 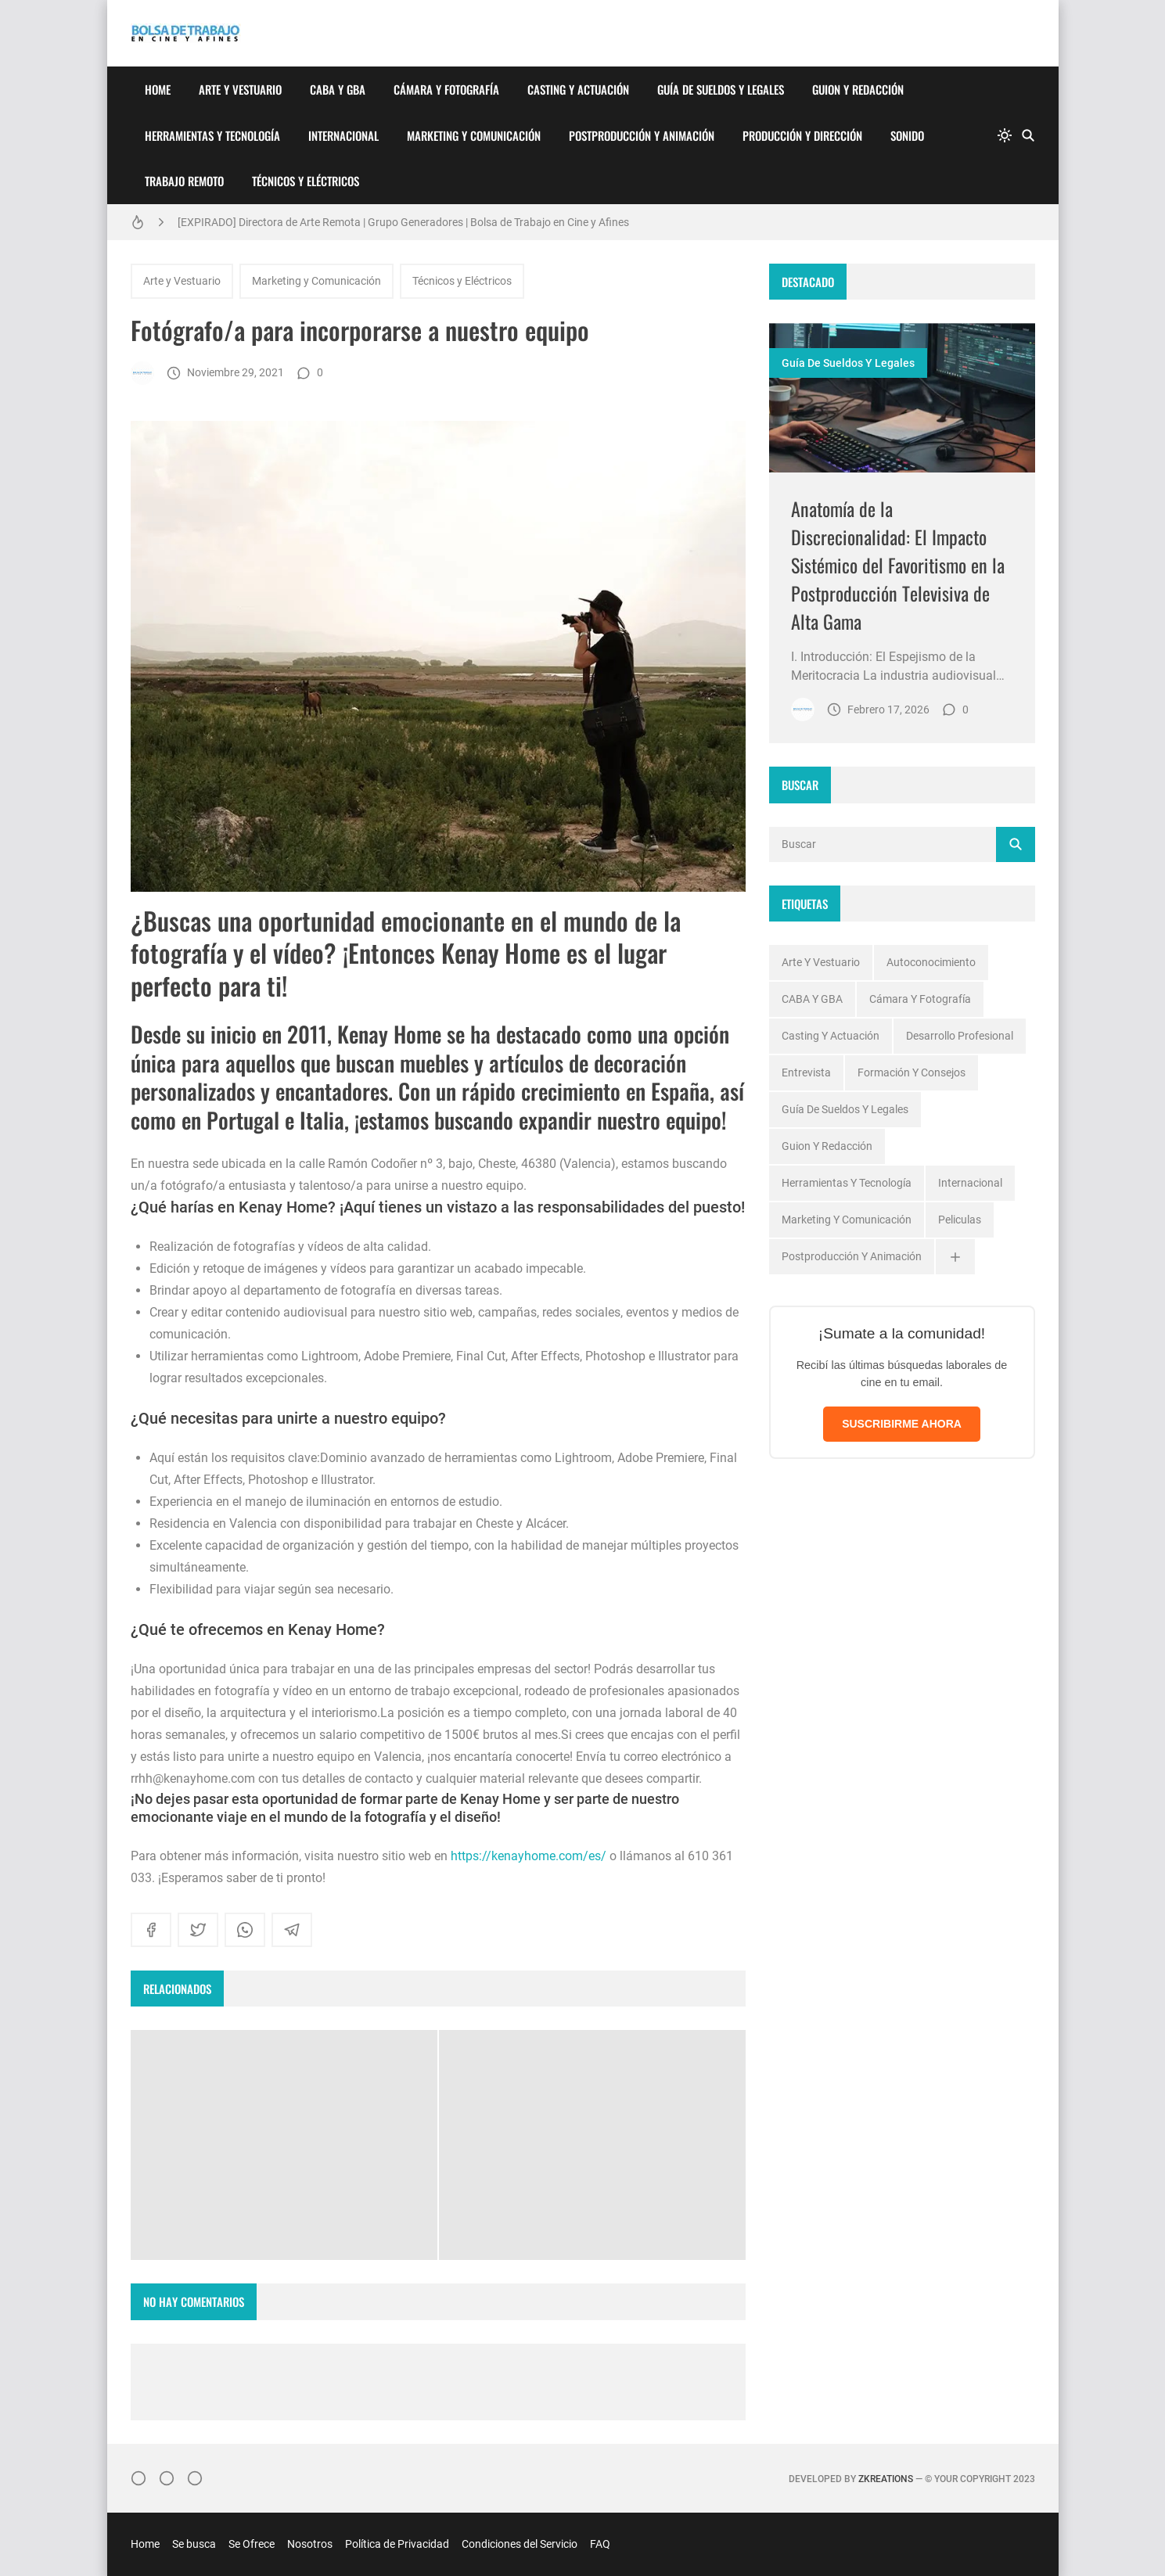 What do you see at coordinates (806, 1072) in the screenshot?
I see `Entrevista` at bounding box center [806, 1072].